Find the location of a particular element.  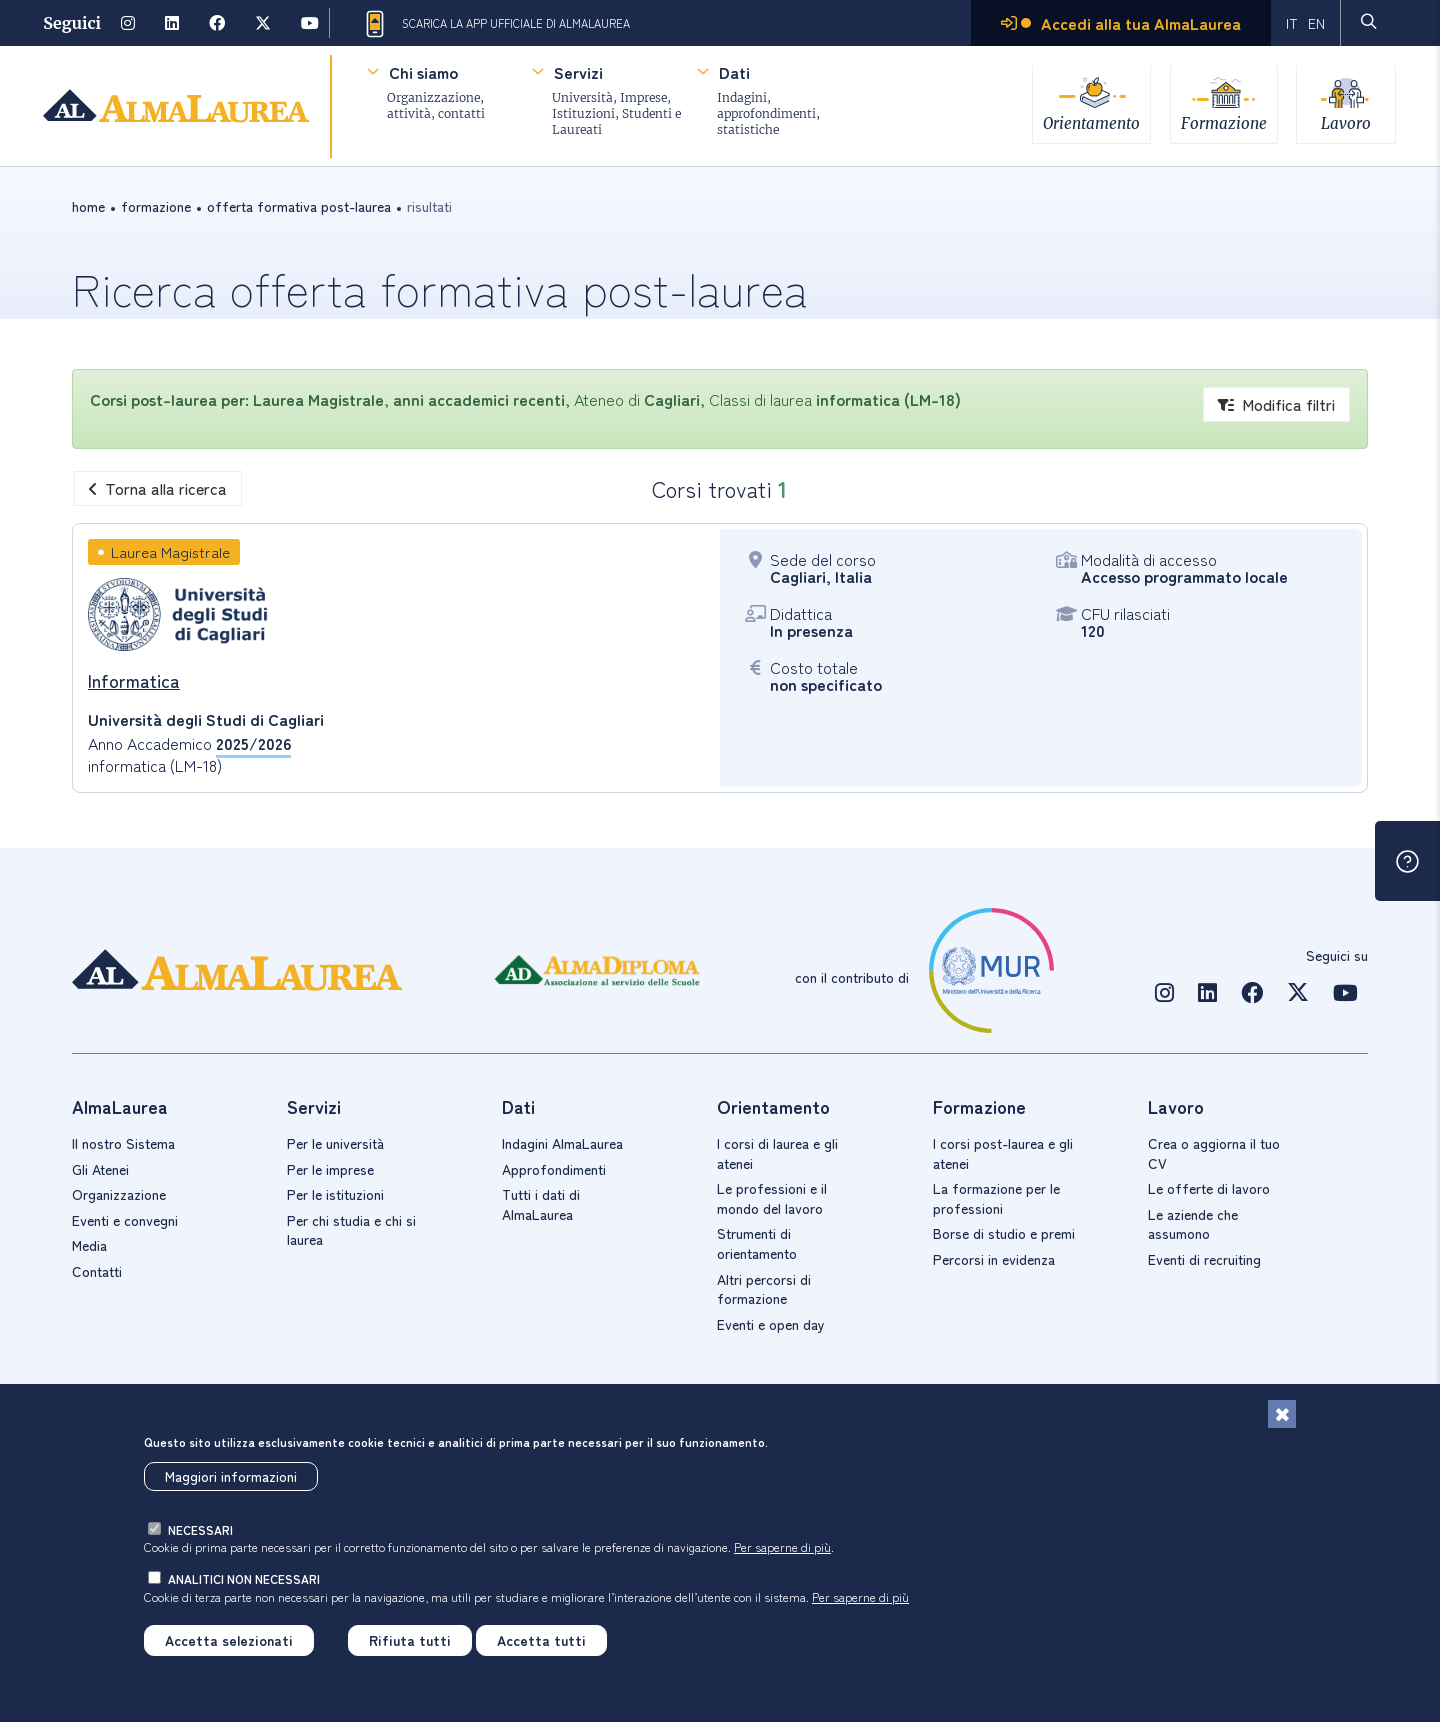

analitici non necessari is located at coordinates (244, 1578).